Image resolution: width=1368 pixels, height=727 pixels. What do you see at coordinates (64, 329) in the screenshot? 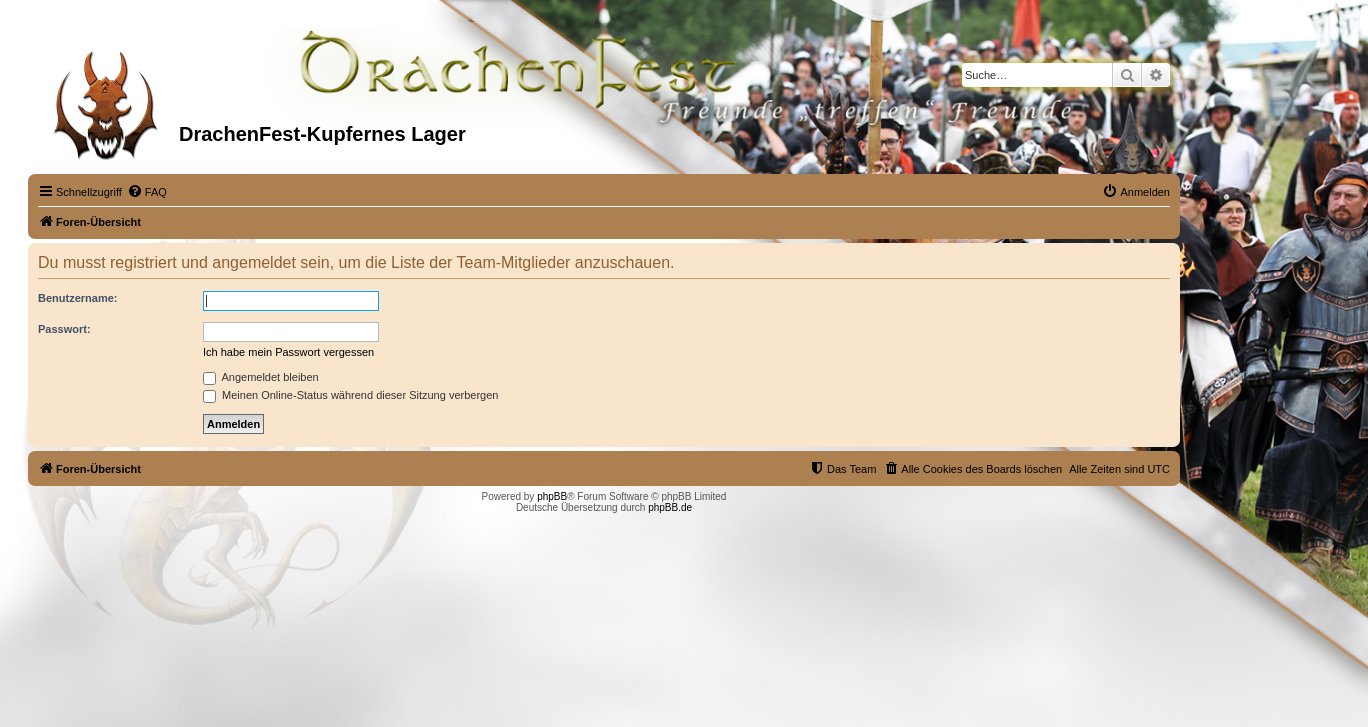
I see `Passwort:` at bounding box center [64, 329].